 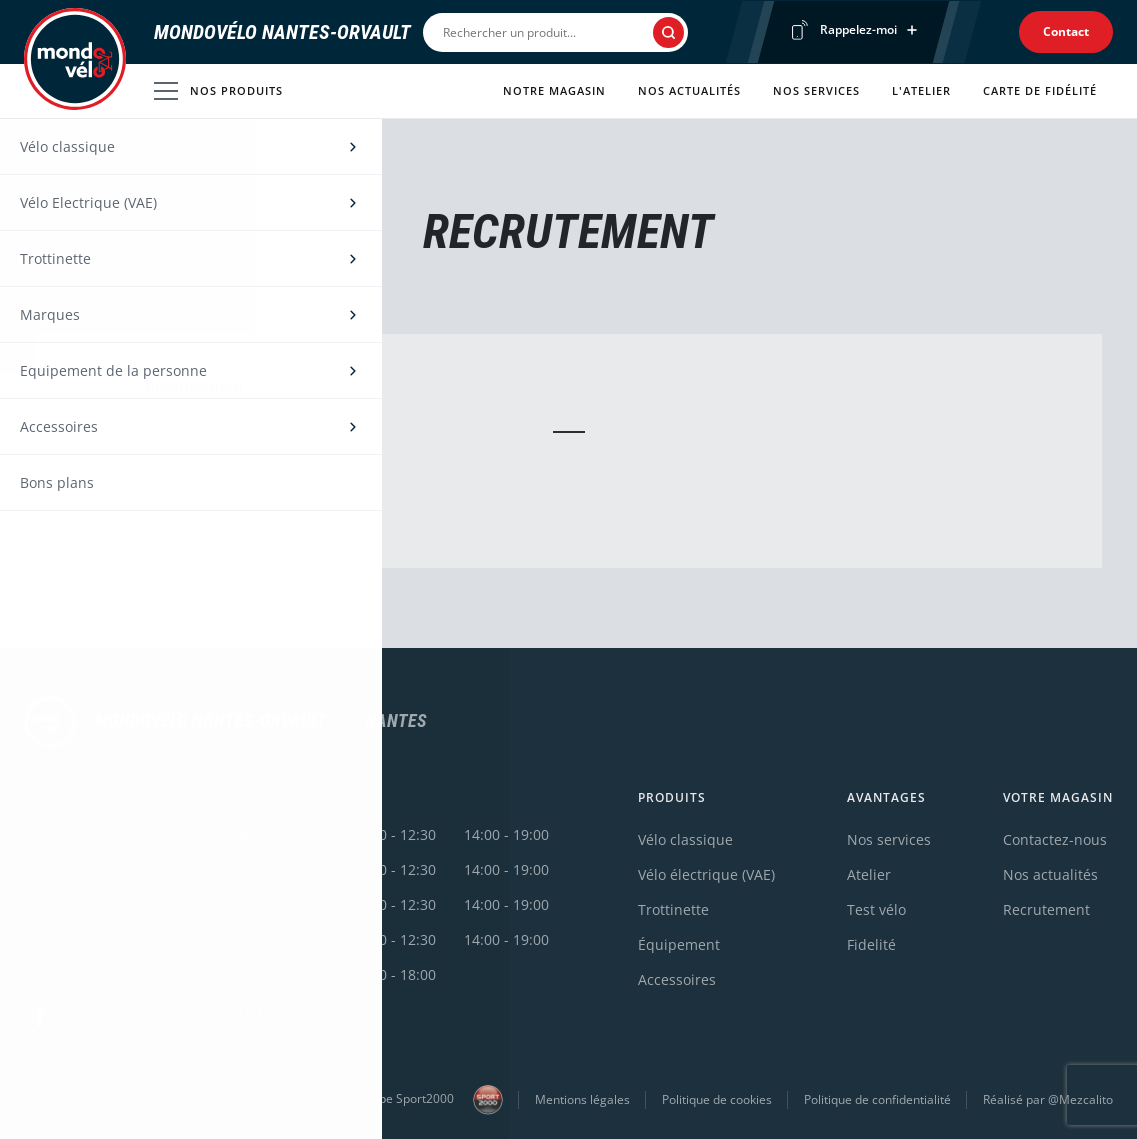 I want to click on Recrutement, so click(x=1046, y=909).